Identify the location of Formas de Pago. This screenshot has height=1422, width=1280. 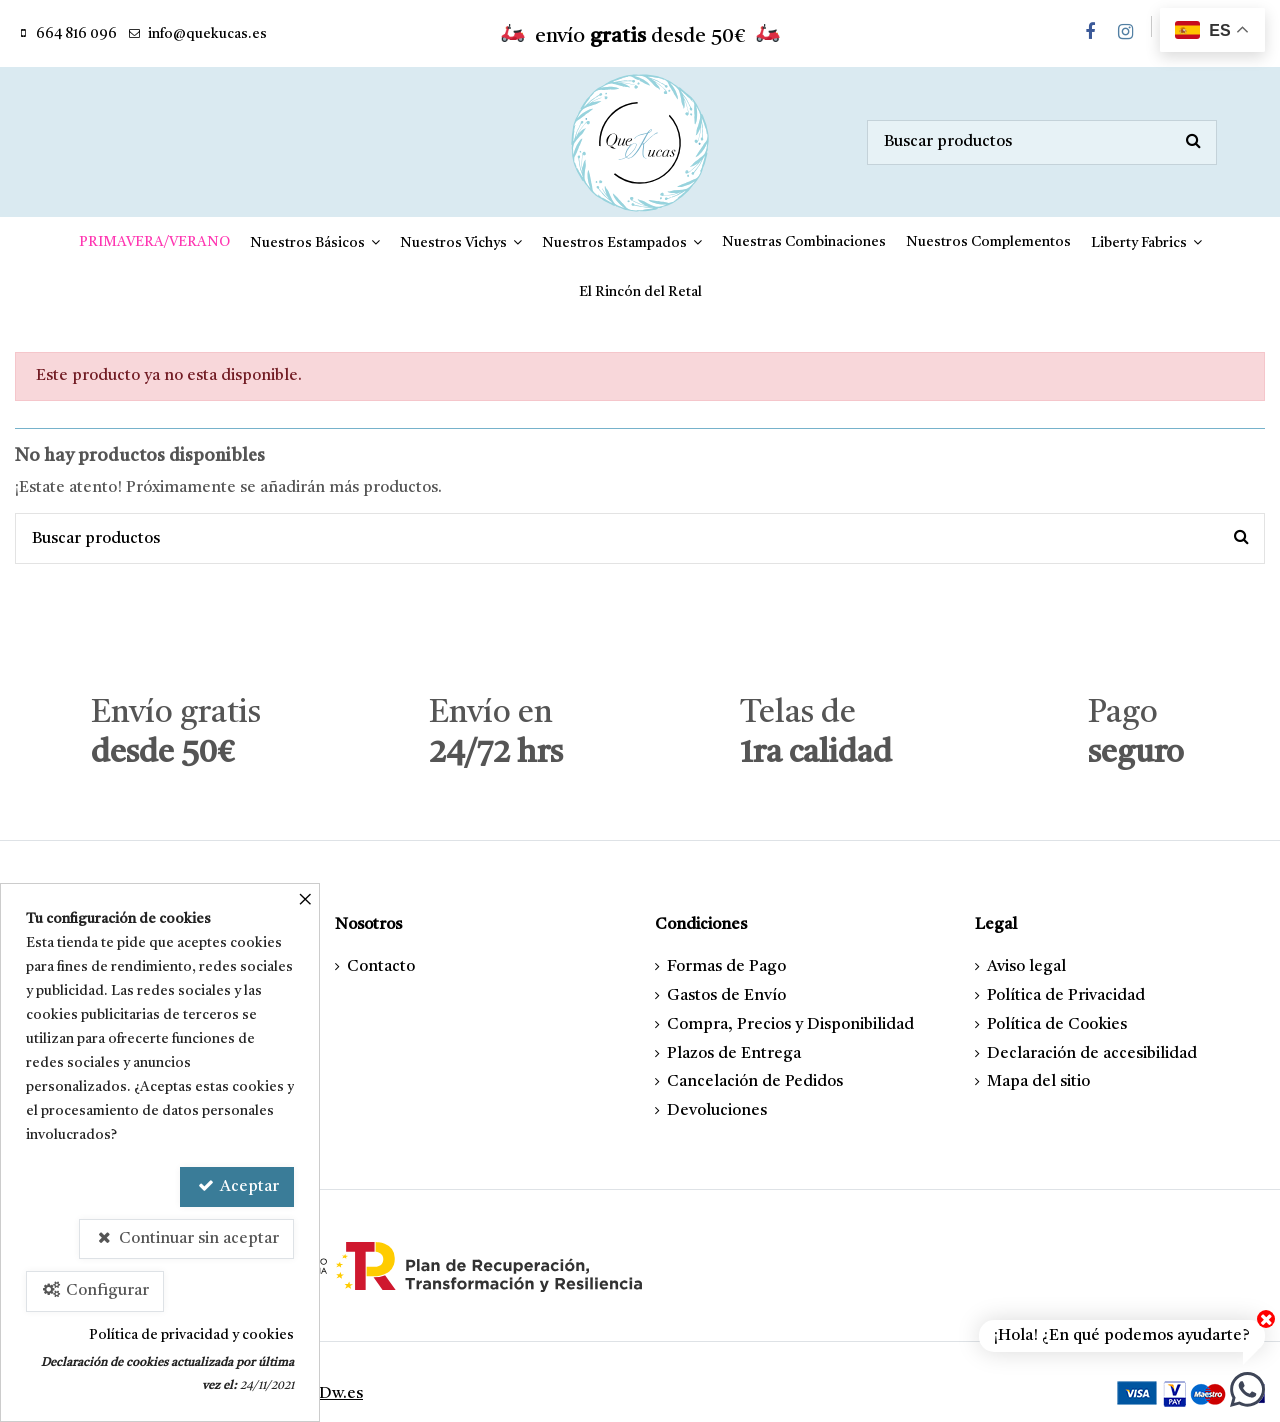
(726, 967).